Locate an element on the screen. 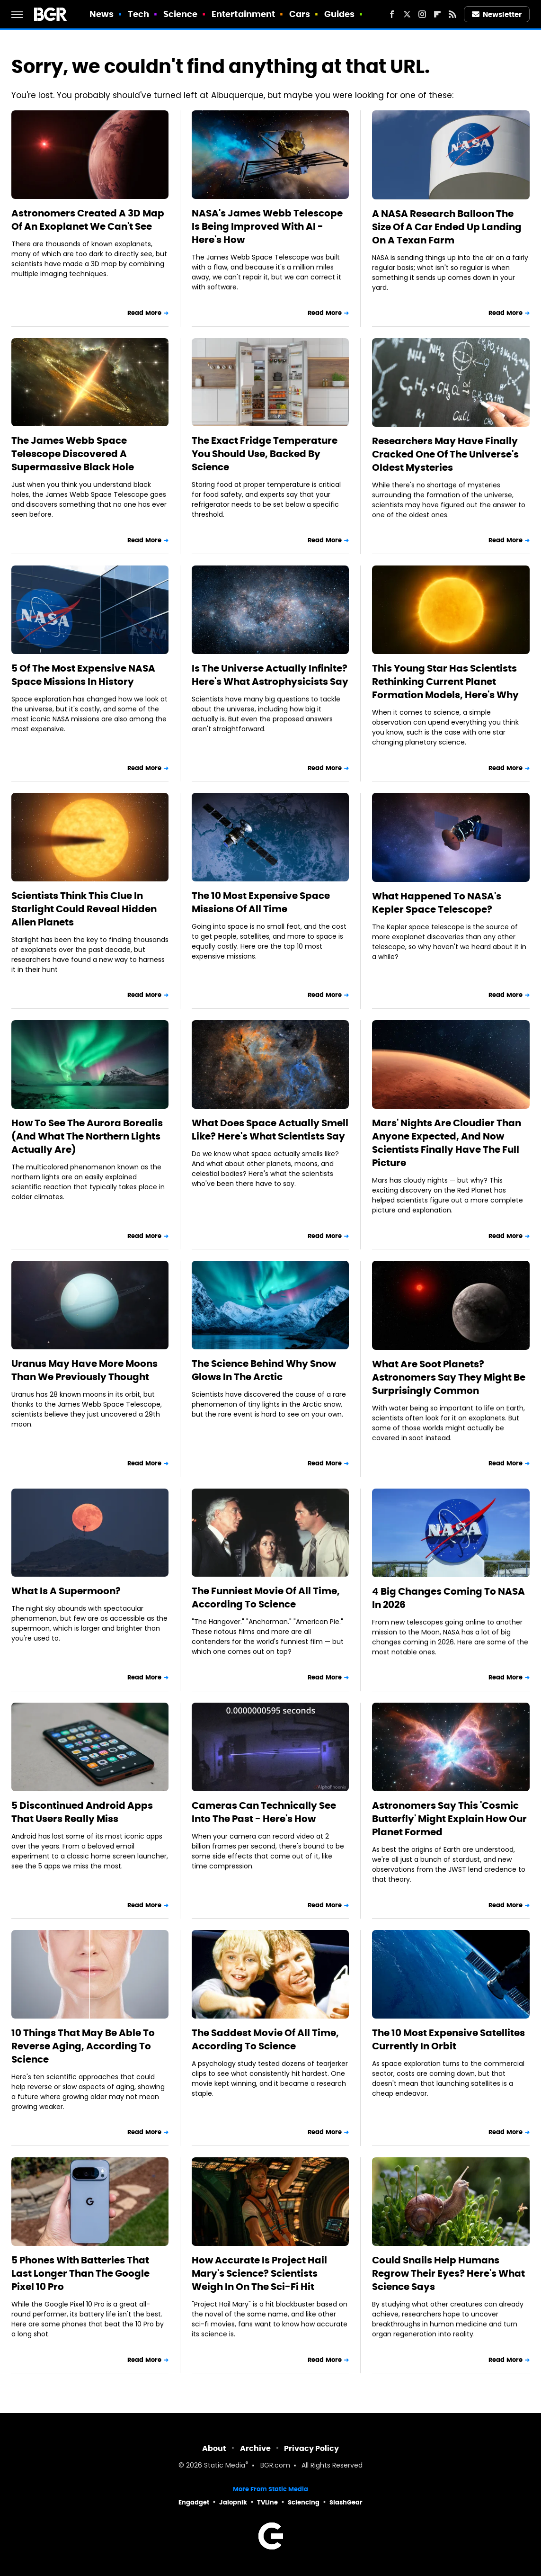 Image resolution: width=541 pixels, height=2576 pixels. This Young Star Has Scientists Rethinking Current Planet Formation Models, Here's Why is located at coordinates (445, 681).